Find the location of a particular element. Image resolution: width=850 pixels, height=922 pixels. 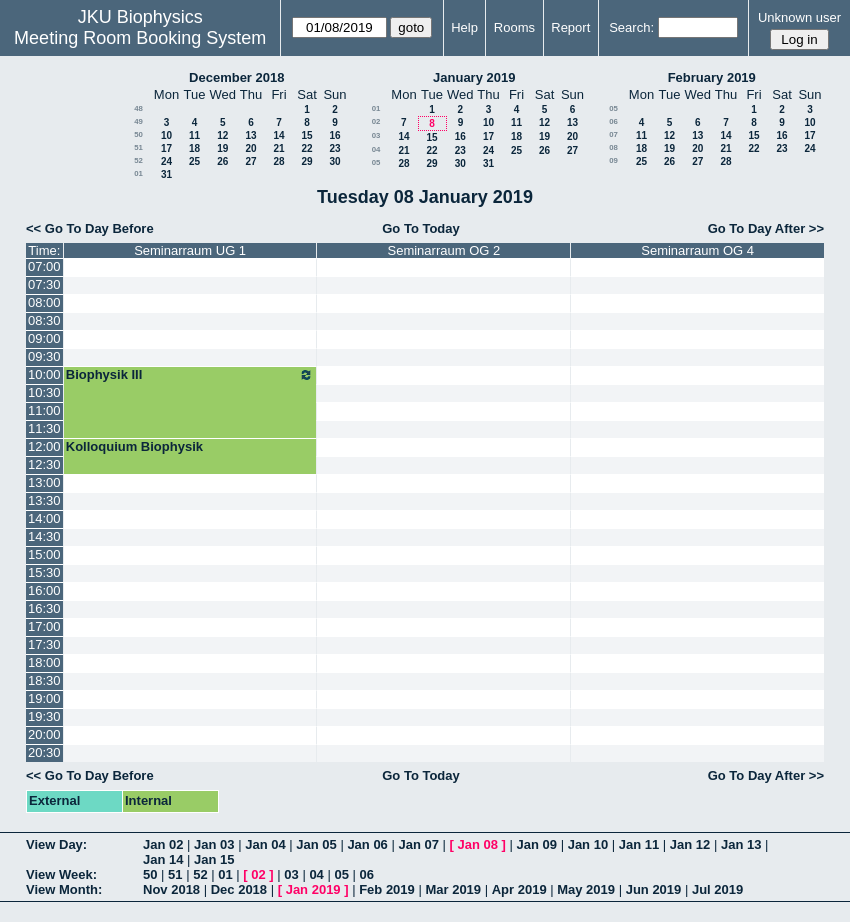

11 is located at coordinates (194, 135).